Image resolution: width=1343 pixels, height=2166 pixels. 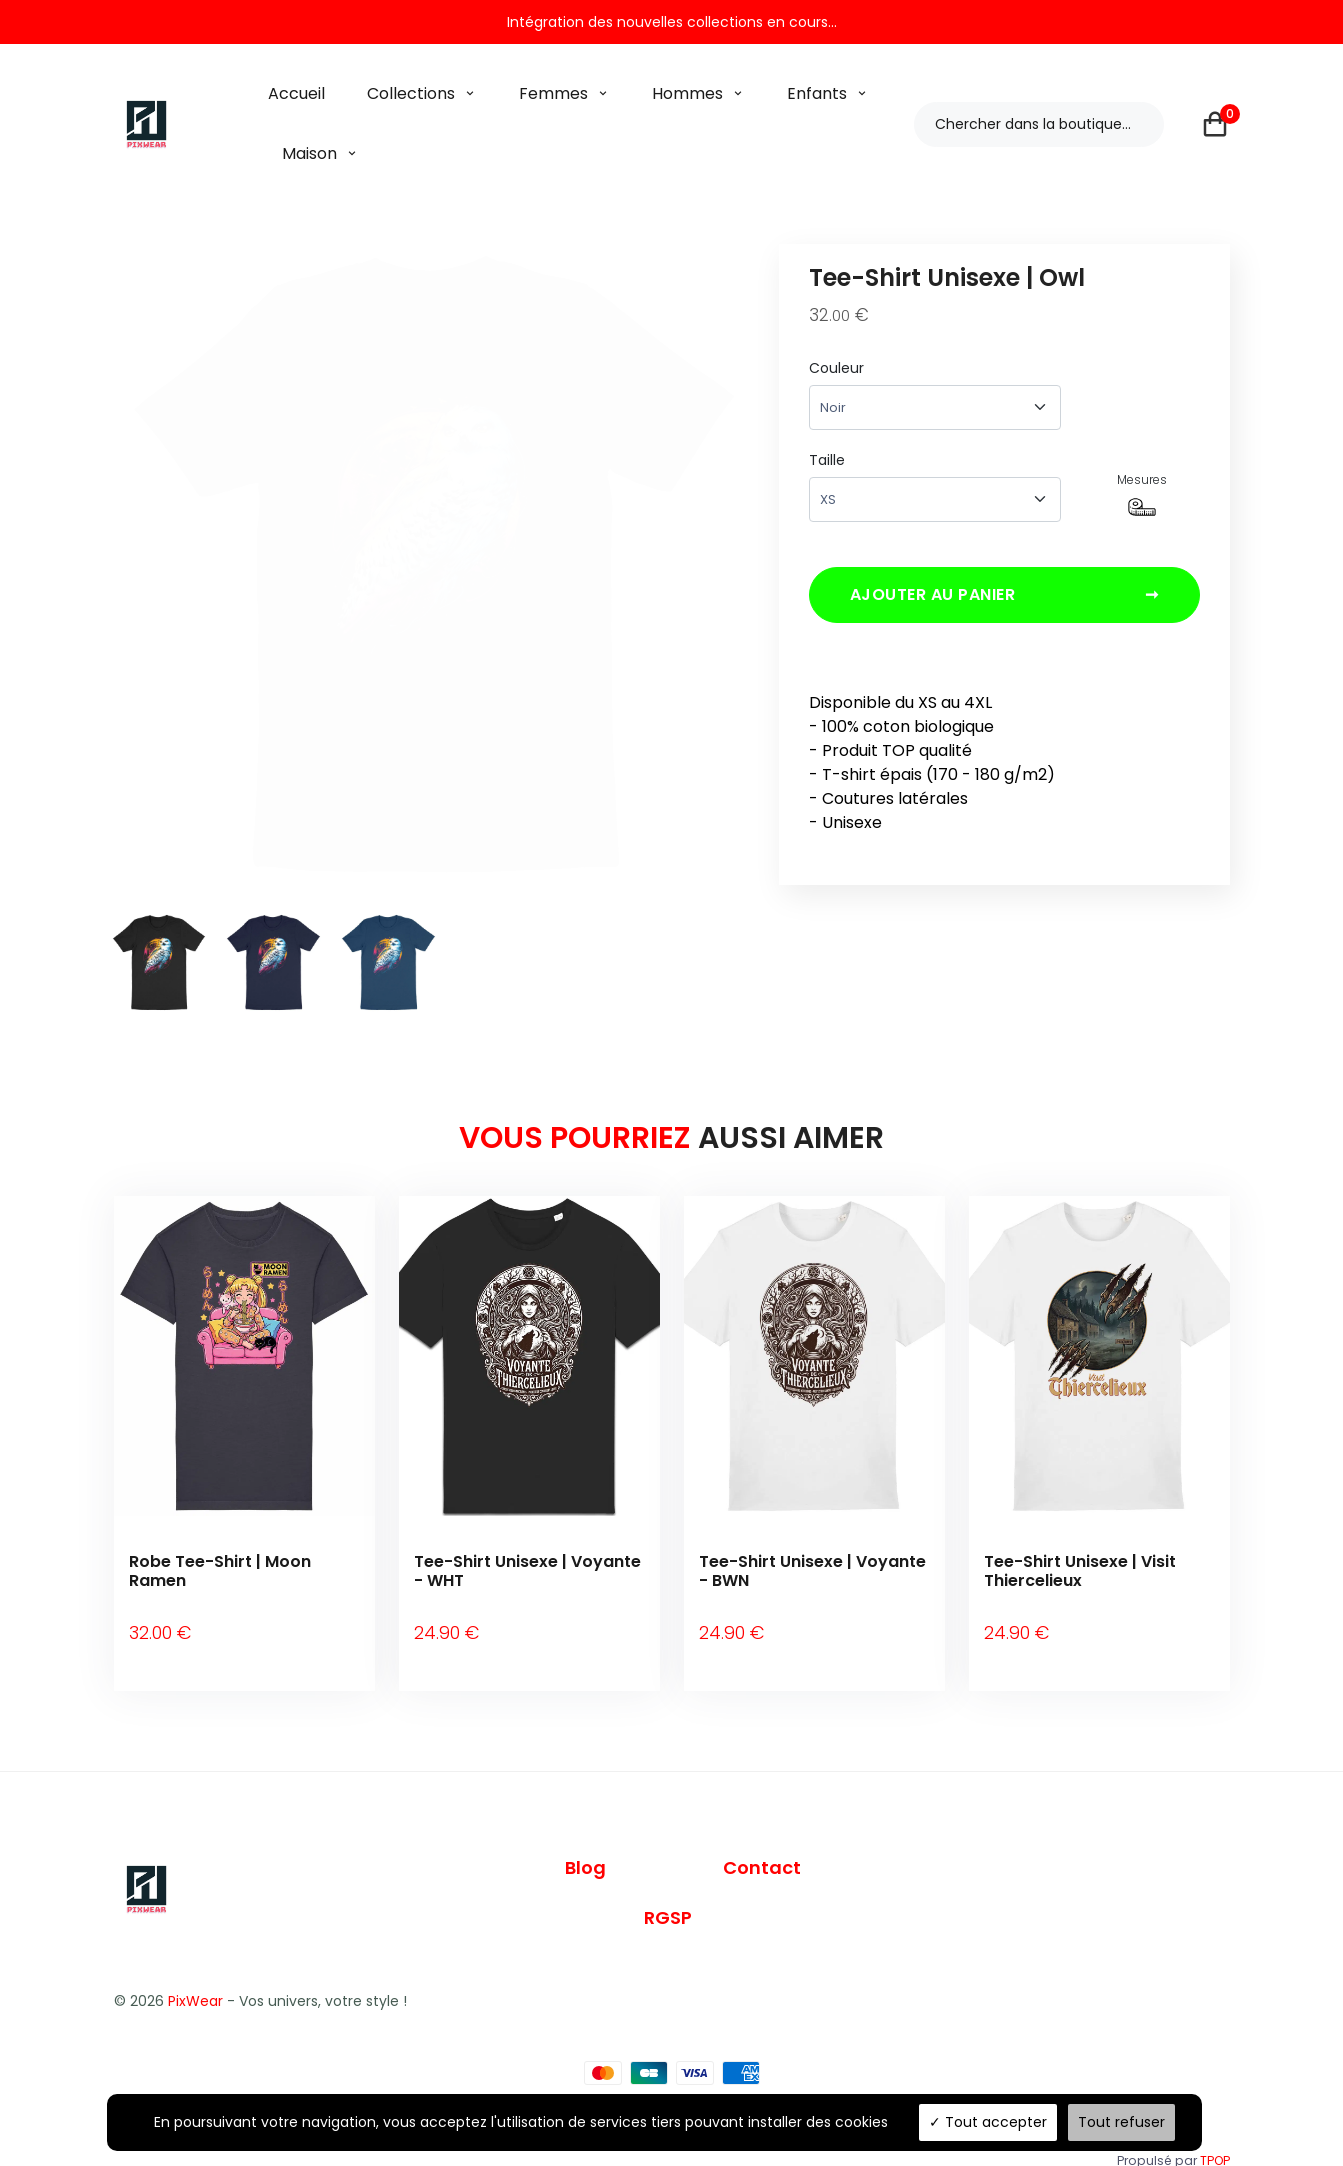 I want to click on Couleur, so click(x=836, y=368).